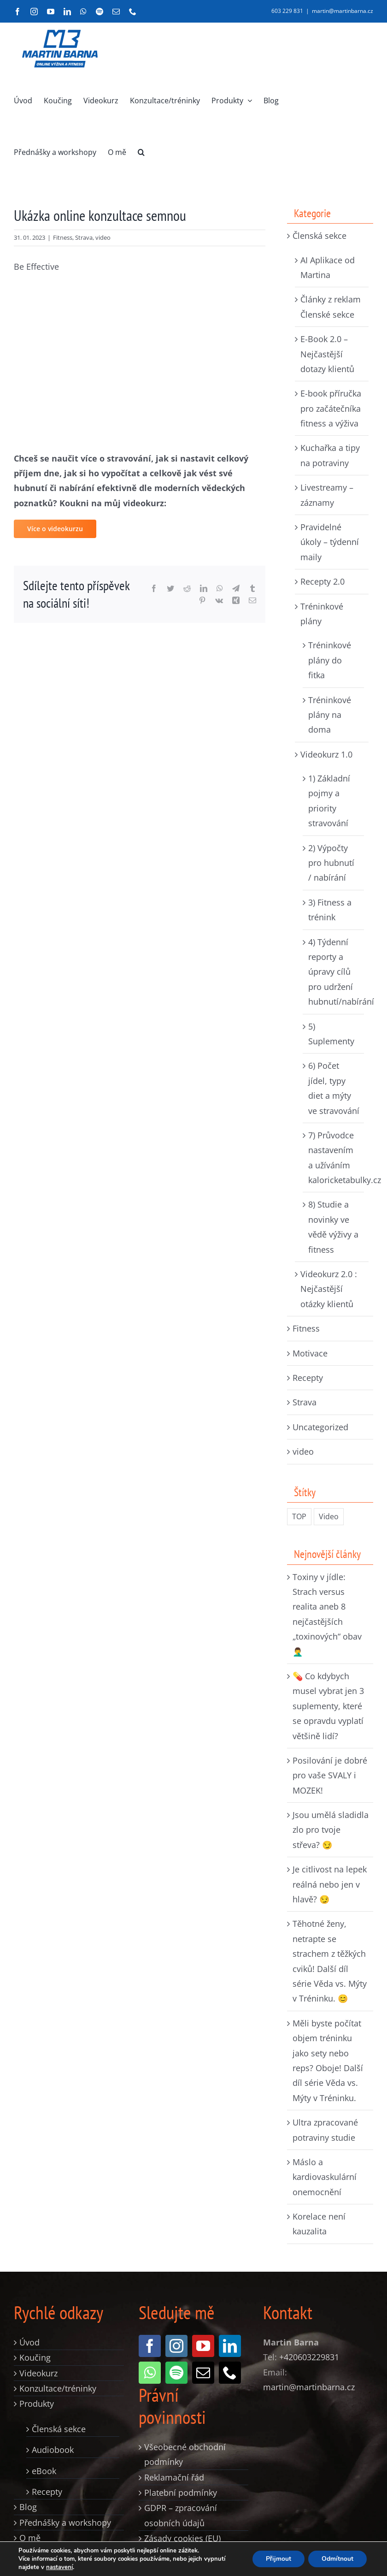 The width and height of the screenshot is (387, 2576). What do you see at coordinates (330, 910) in the screenshot?
I see `3) Fitness a trénink` at bounding box center [330, 910].